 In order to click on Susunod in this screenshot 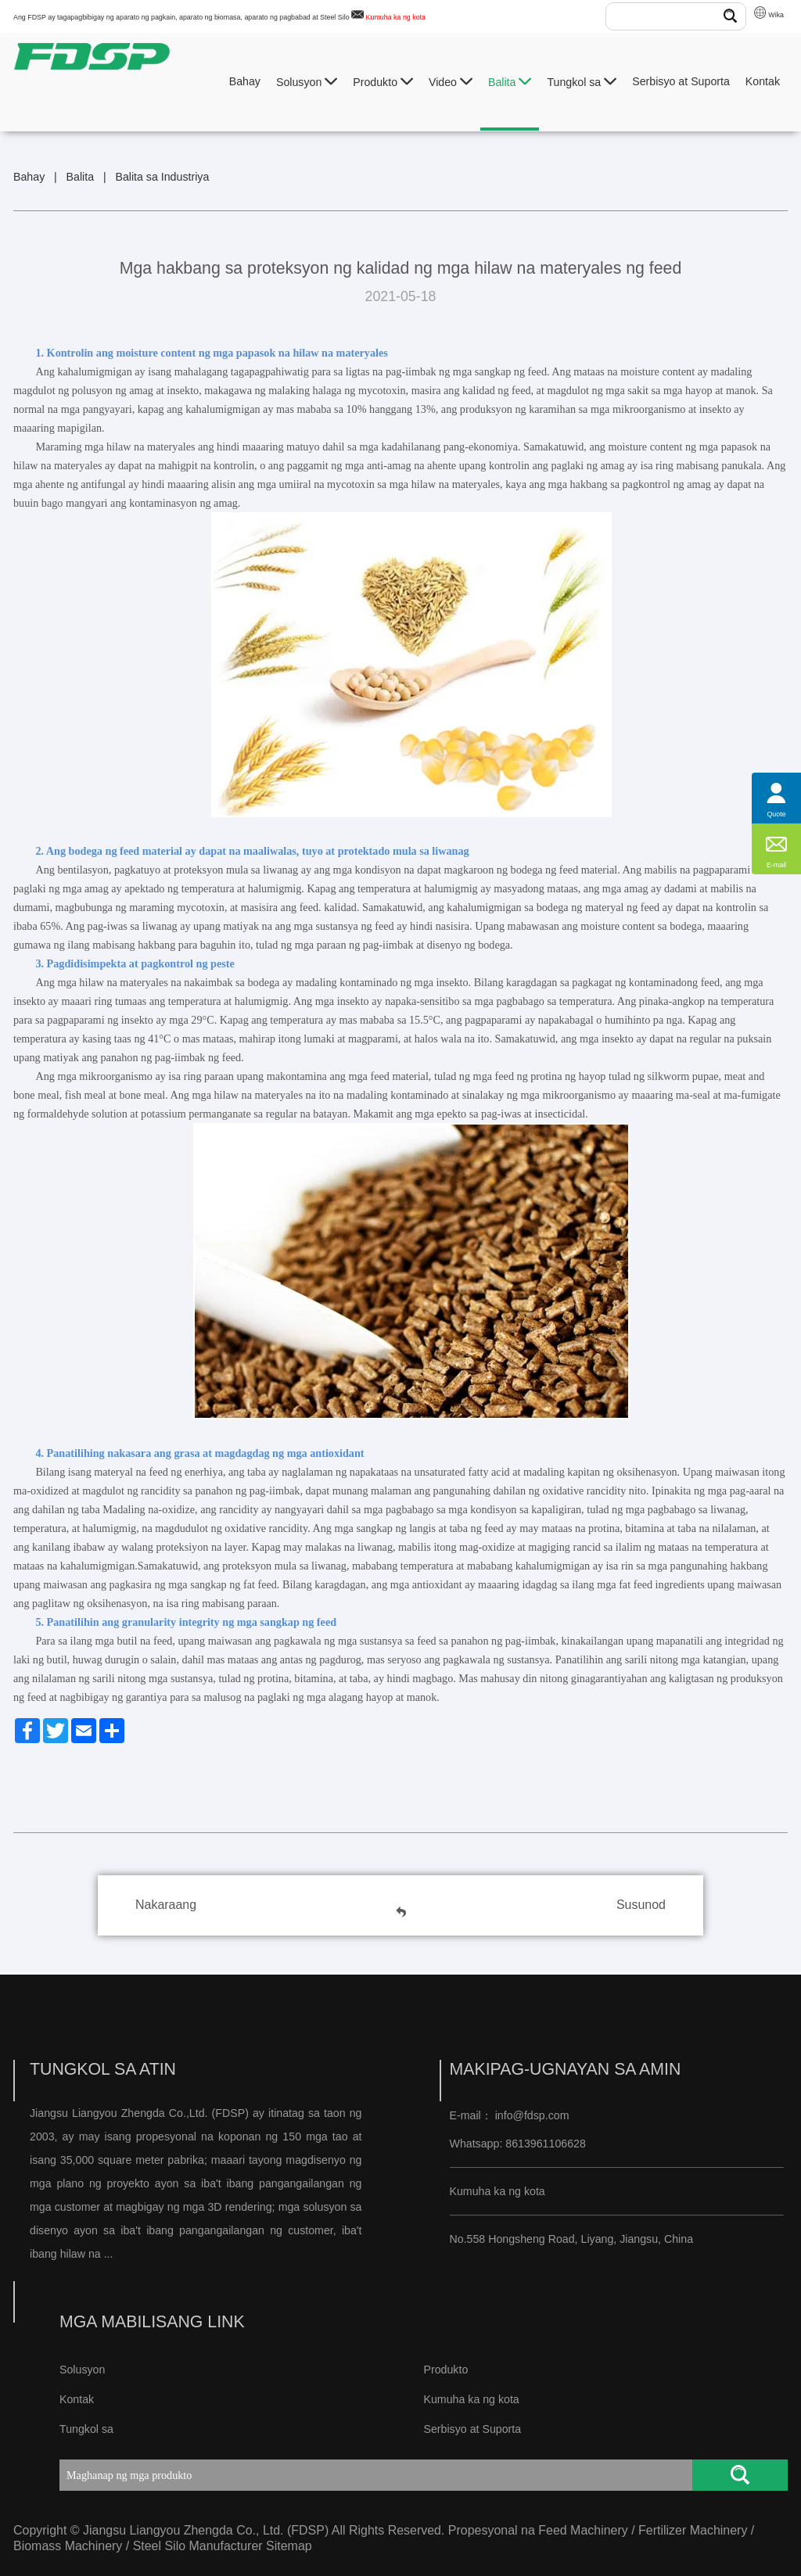, I will do `click(641, 1904)`.